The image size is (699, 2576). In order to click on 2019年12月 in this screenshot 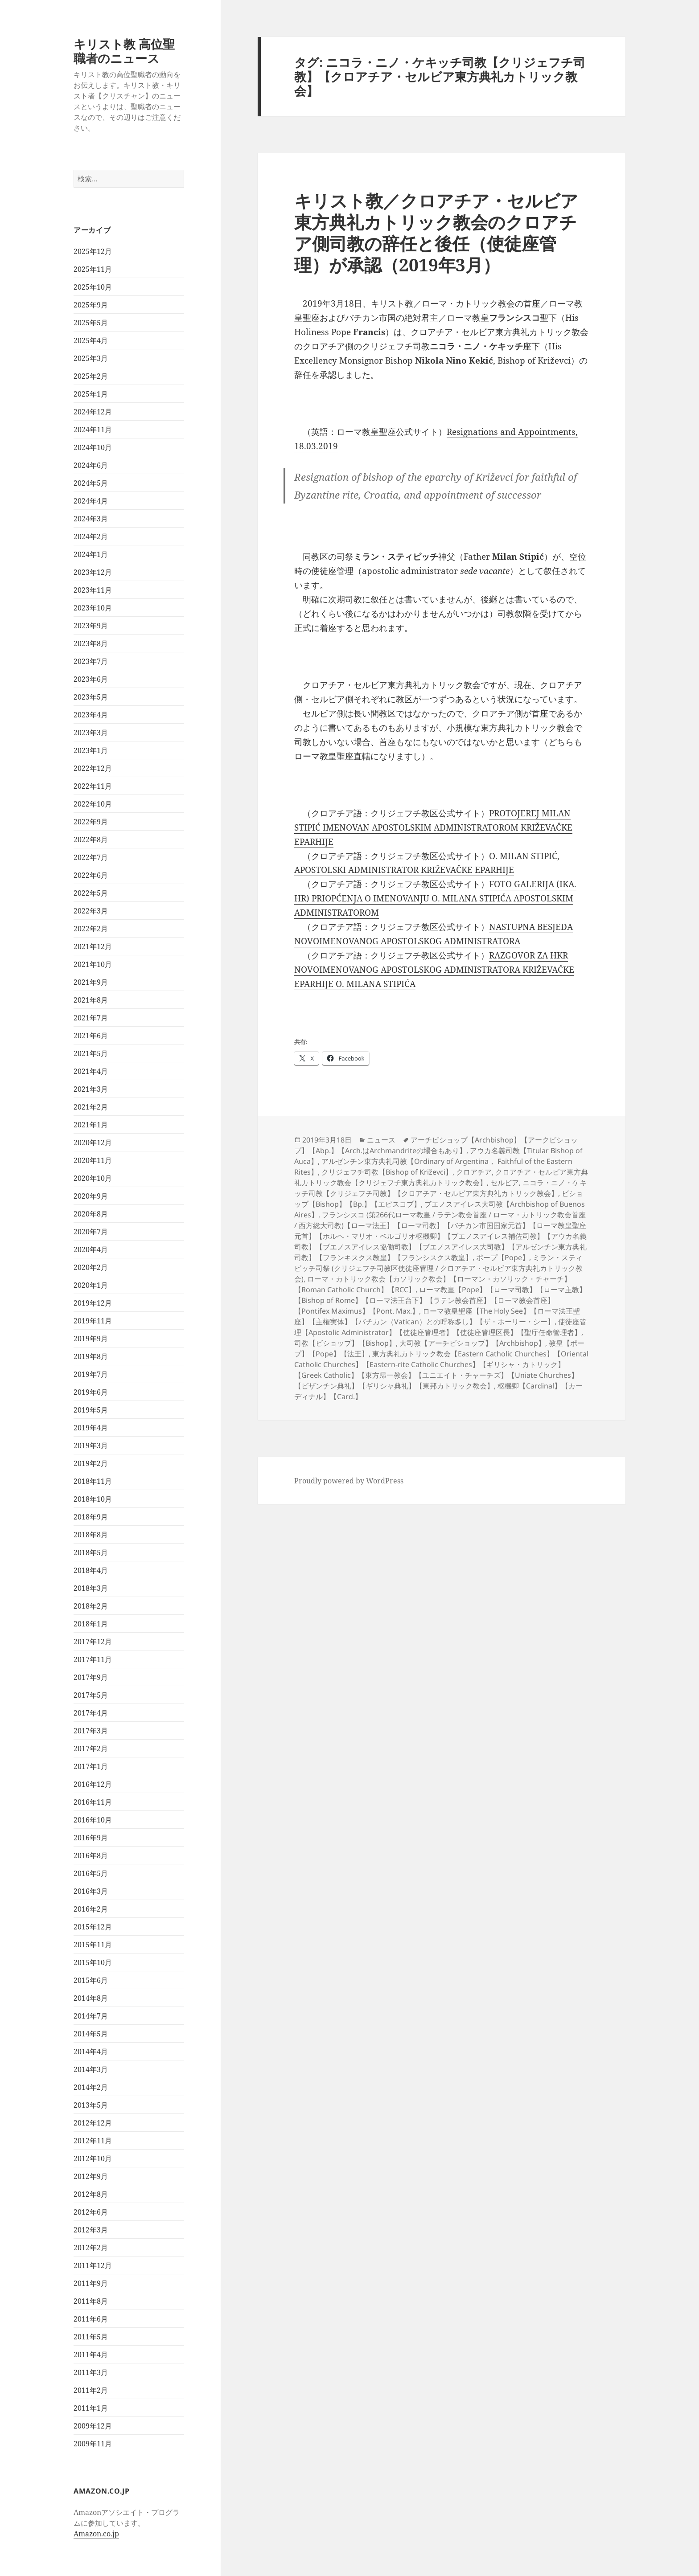, I will do `click(93, 1303)`.